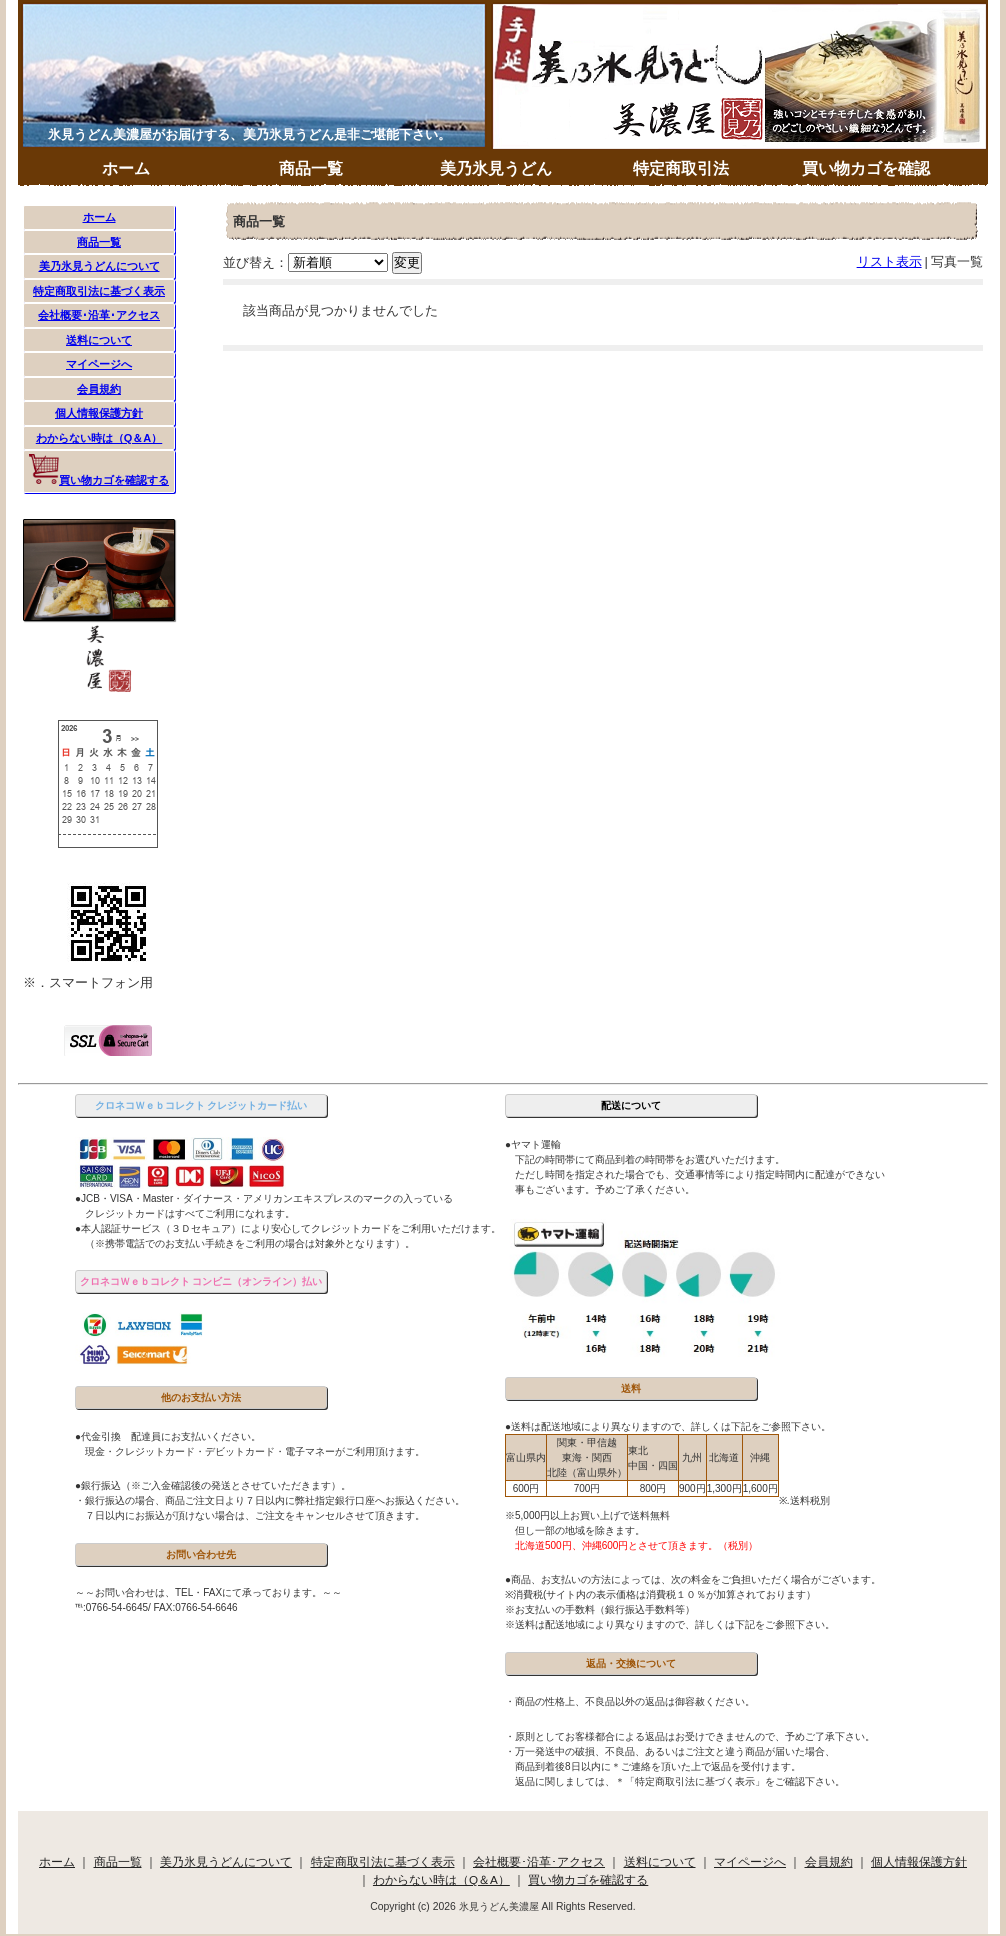  I want to click on （※携帯電話でのお支払い手続きをご利用の場合は対象外となります）。, so click(245, 1243).